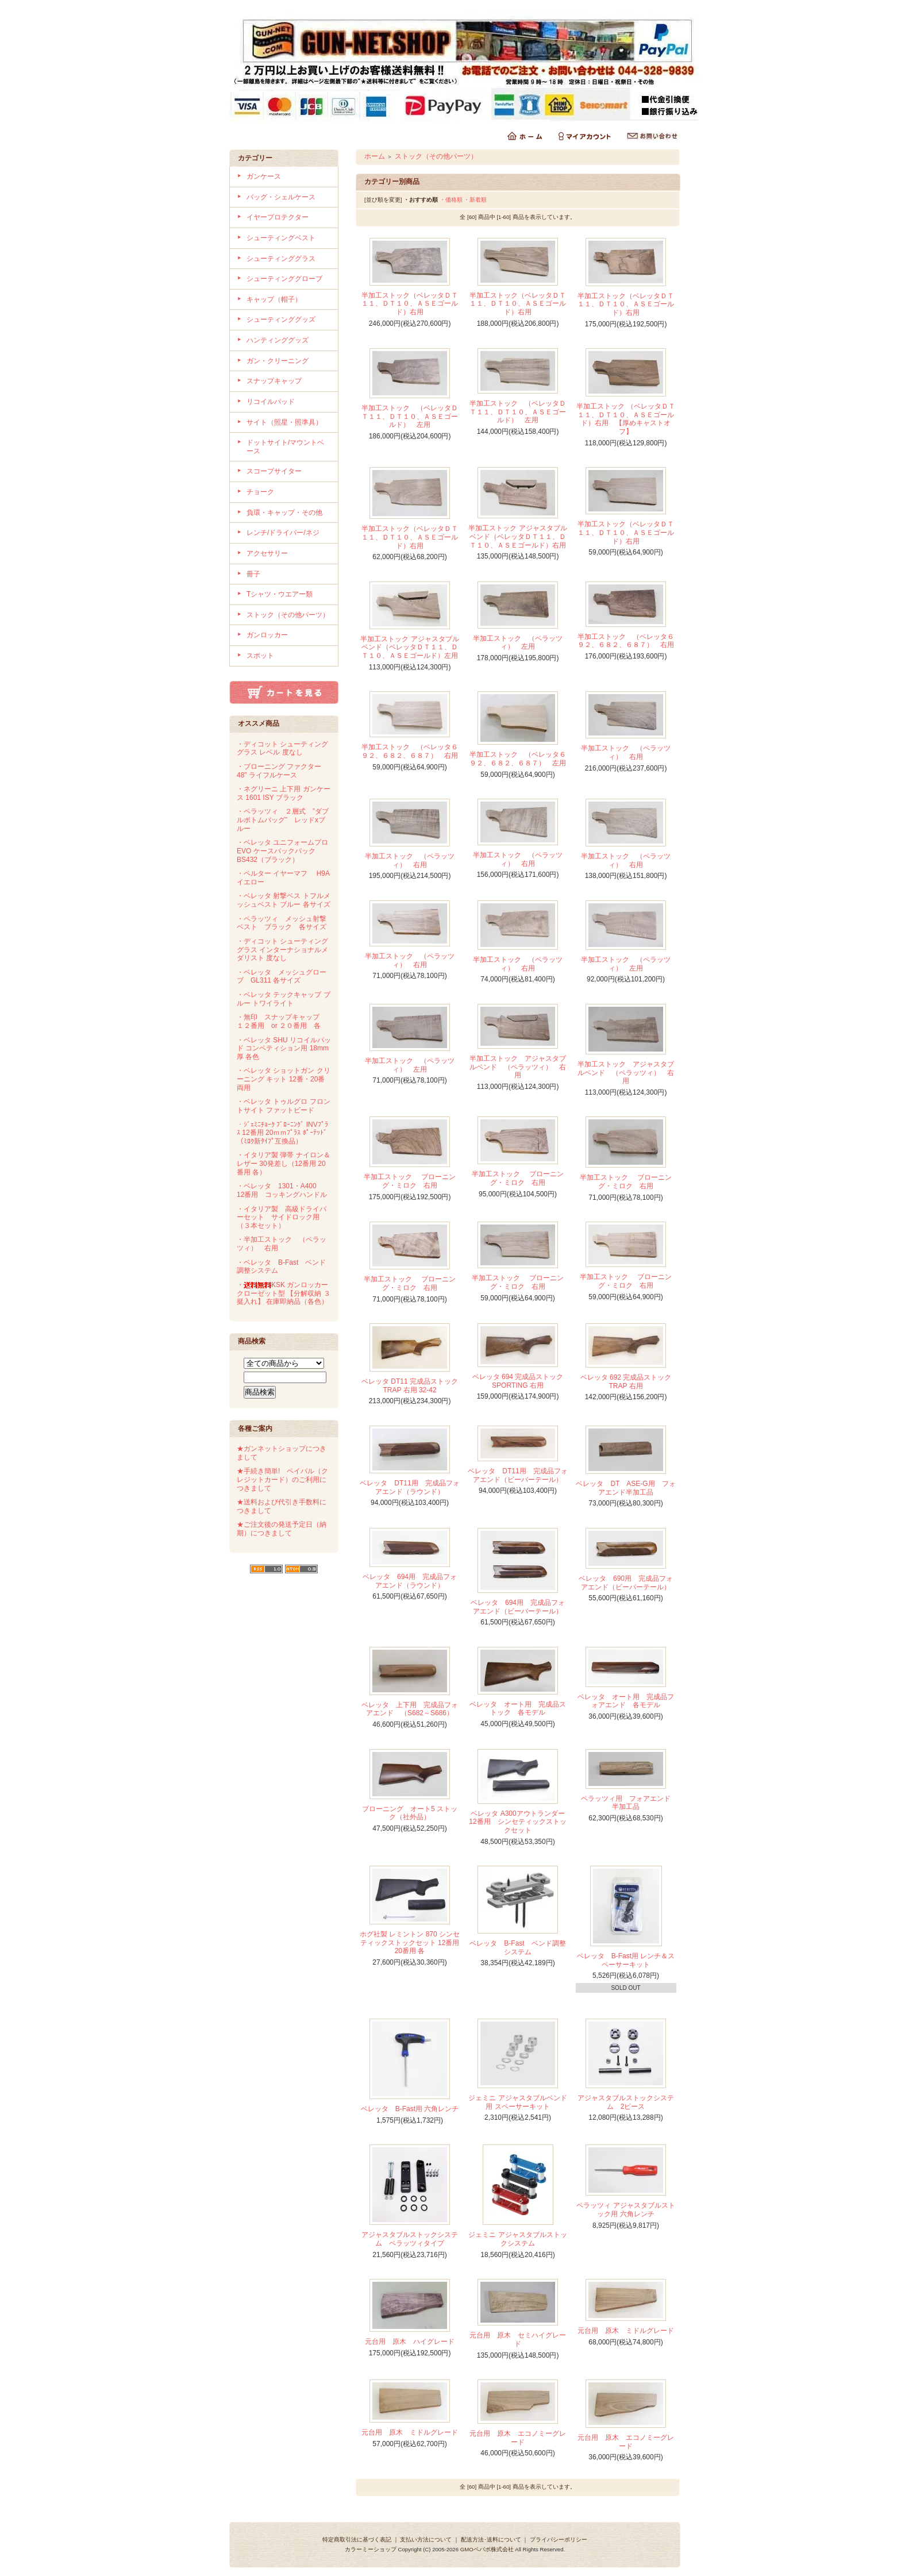  What do you see at coordinates (282, 1132) in the screenshot?
I see `・ｼﾞｪﾐﾆﾁｮｰｸ ﾌﾞﾛｰﾆﾝｸﾞ INVﾌﾟﾗｽ 12番用 20ｍｍﾌﾟﾗｽ ﾎﾟｰﾃｯﾄﾞ（ﾐﾛｸ新ﾀｲﾌﾟ互換品）` at bounding box center [282, 1132].